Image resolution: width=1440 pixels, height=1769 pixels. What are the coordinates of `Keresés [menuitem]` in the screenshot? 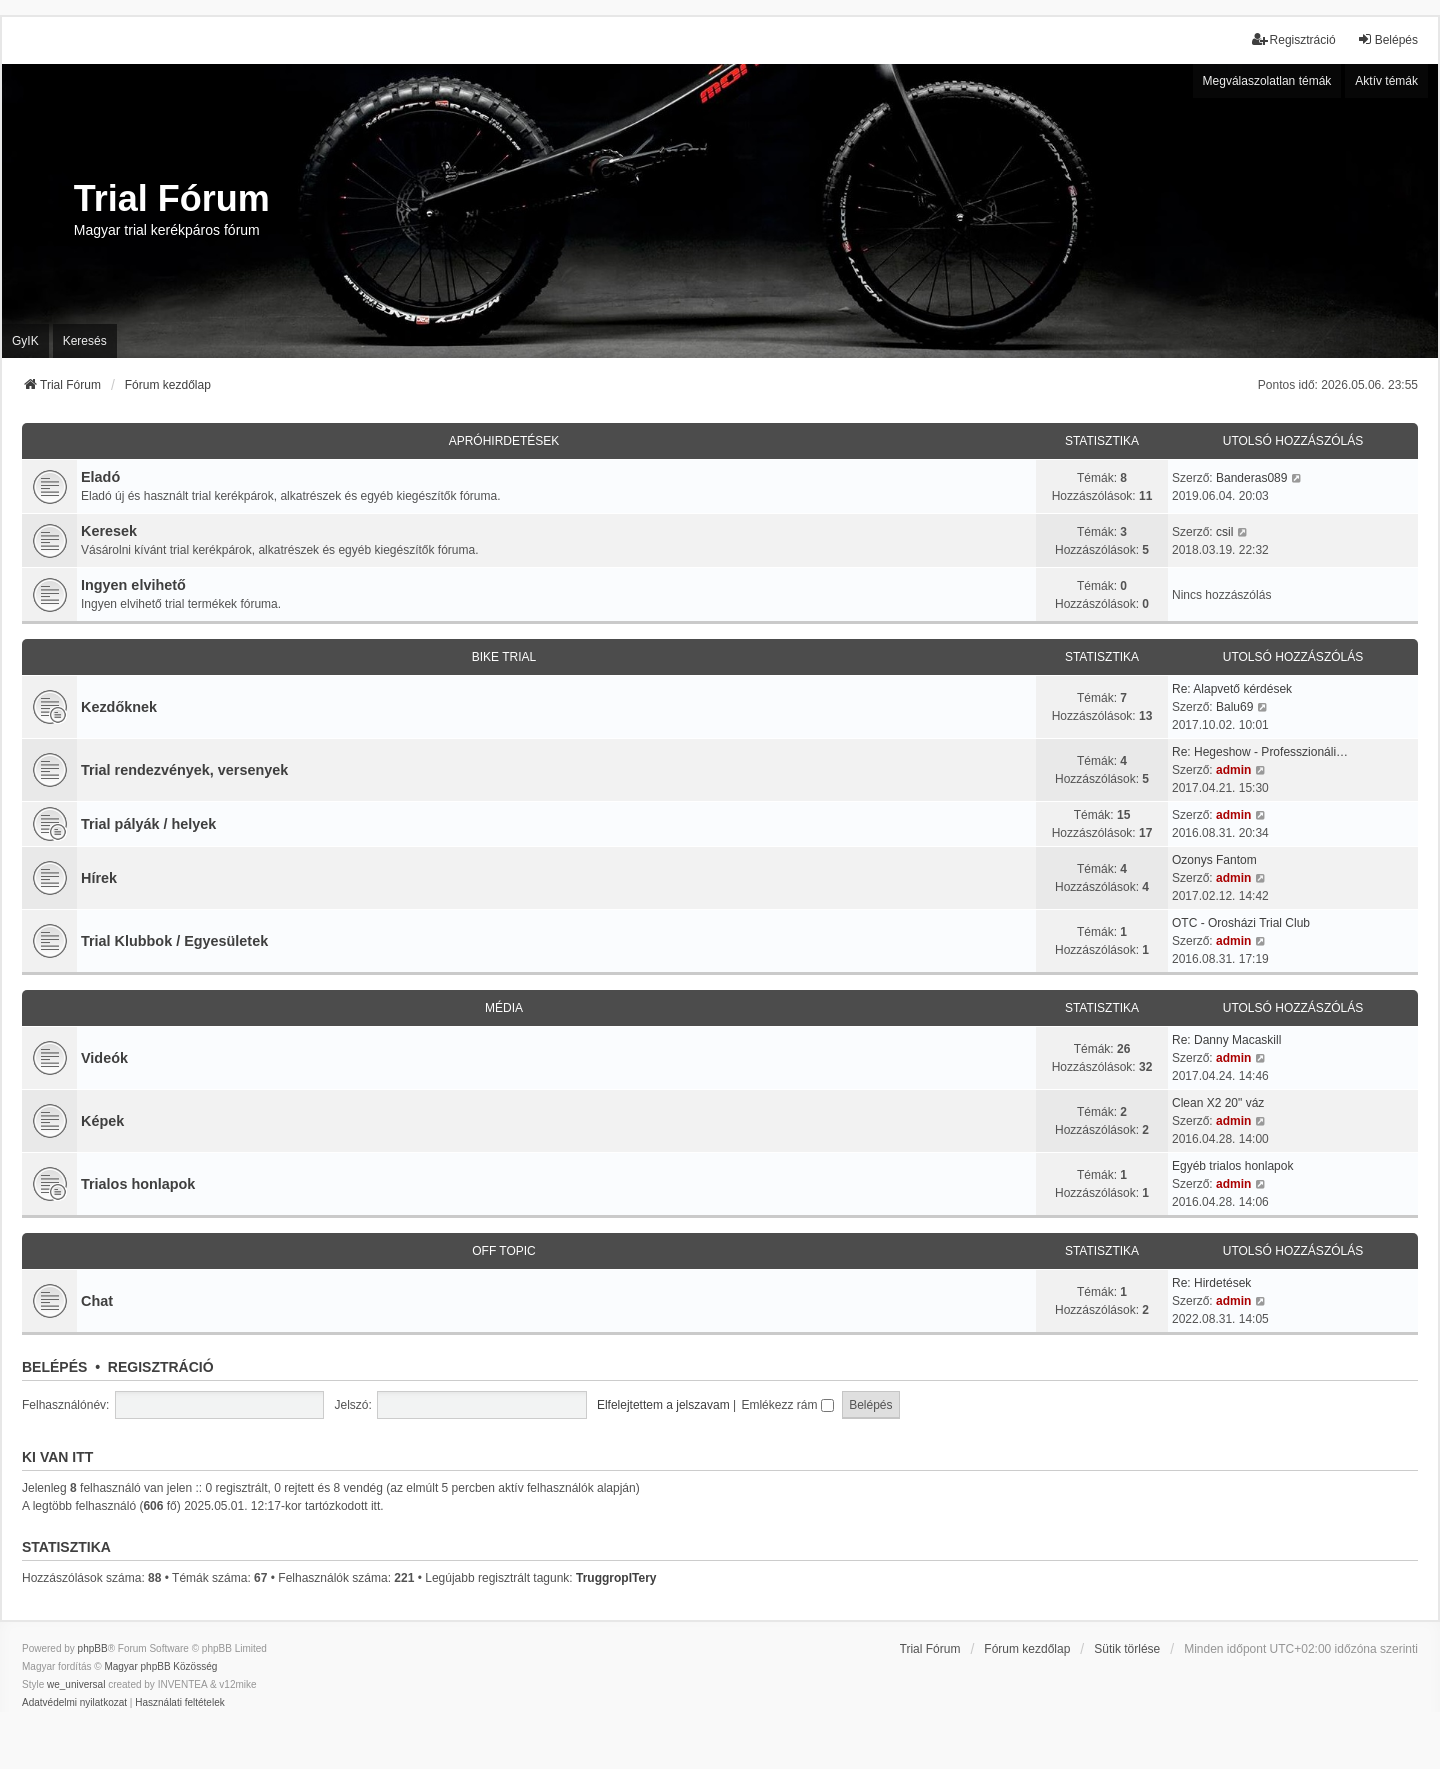 It's located at (85, 341).